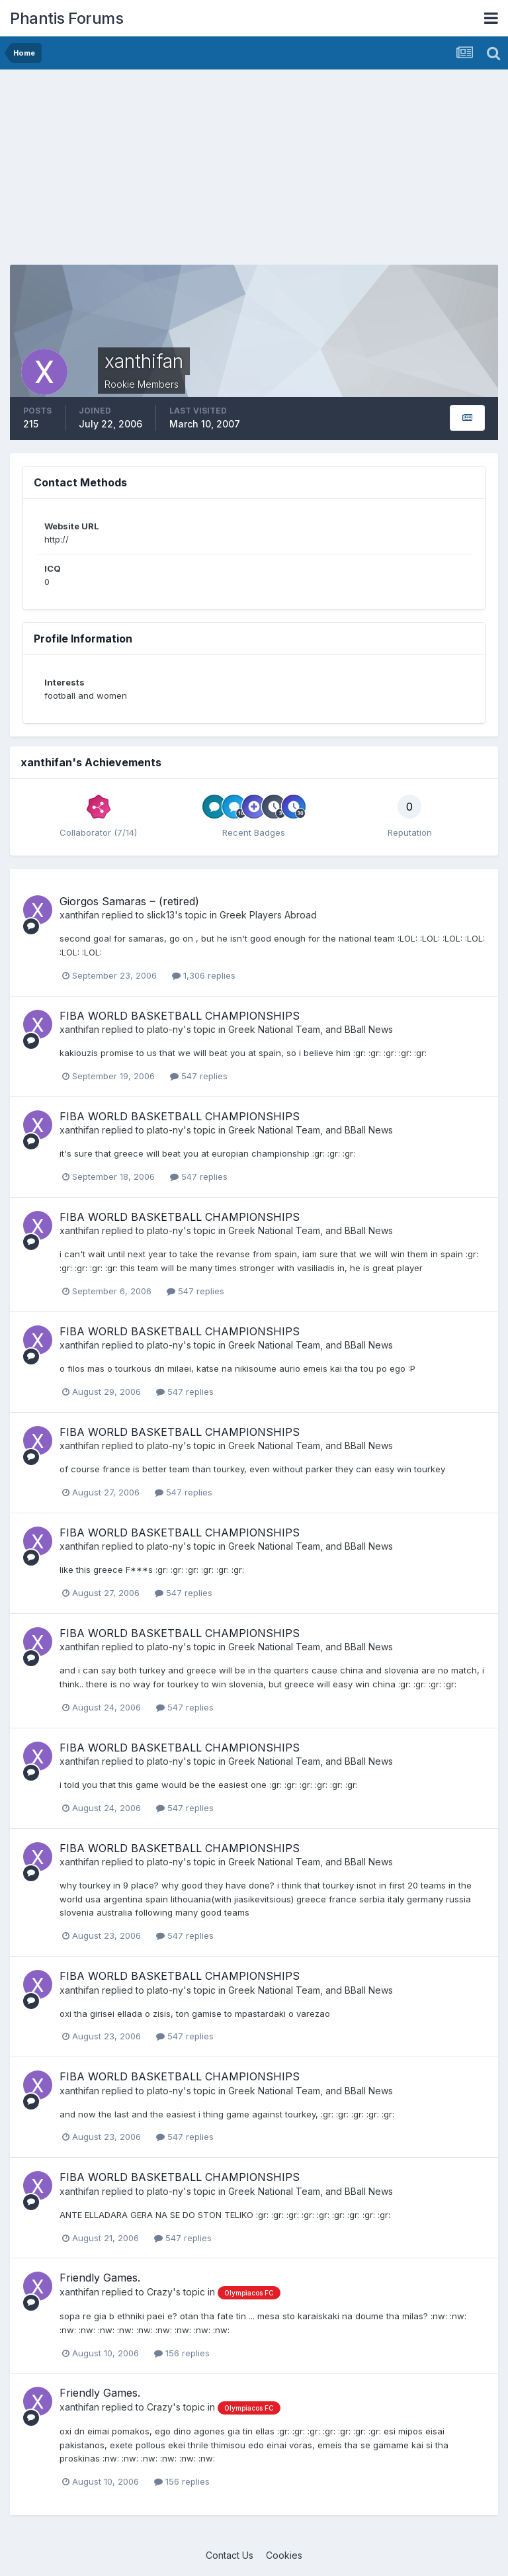 The width and height of the screenshot is (508, 2576). What do you see at coordinates (79, 914) in the screenshot?
I see `xanthifan` at bounding box center [79, 914].